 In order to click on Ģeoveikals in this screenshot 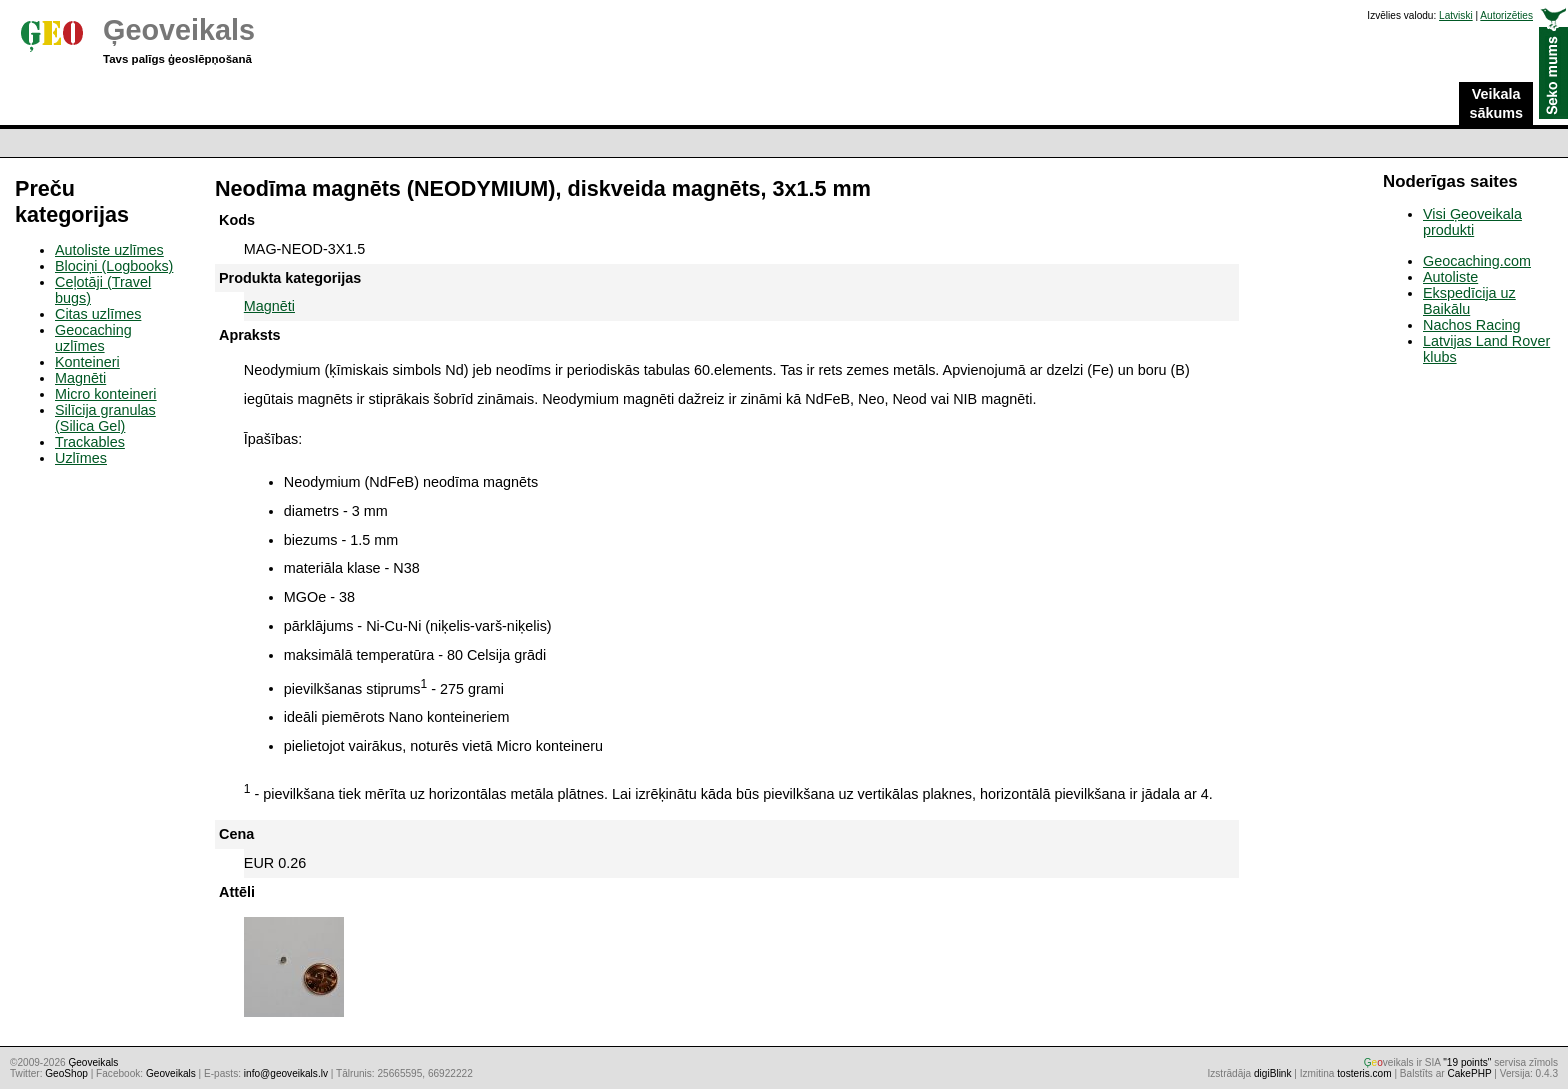, I will do `click(179, 30)`.